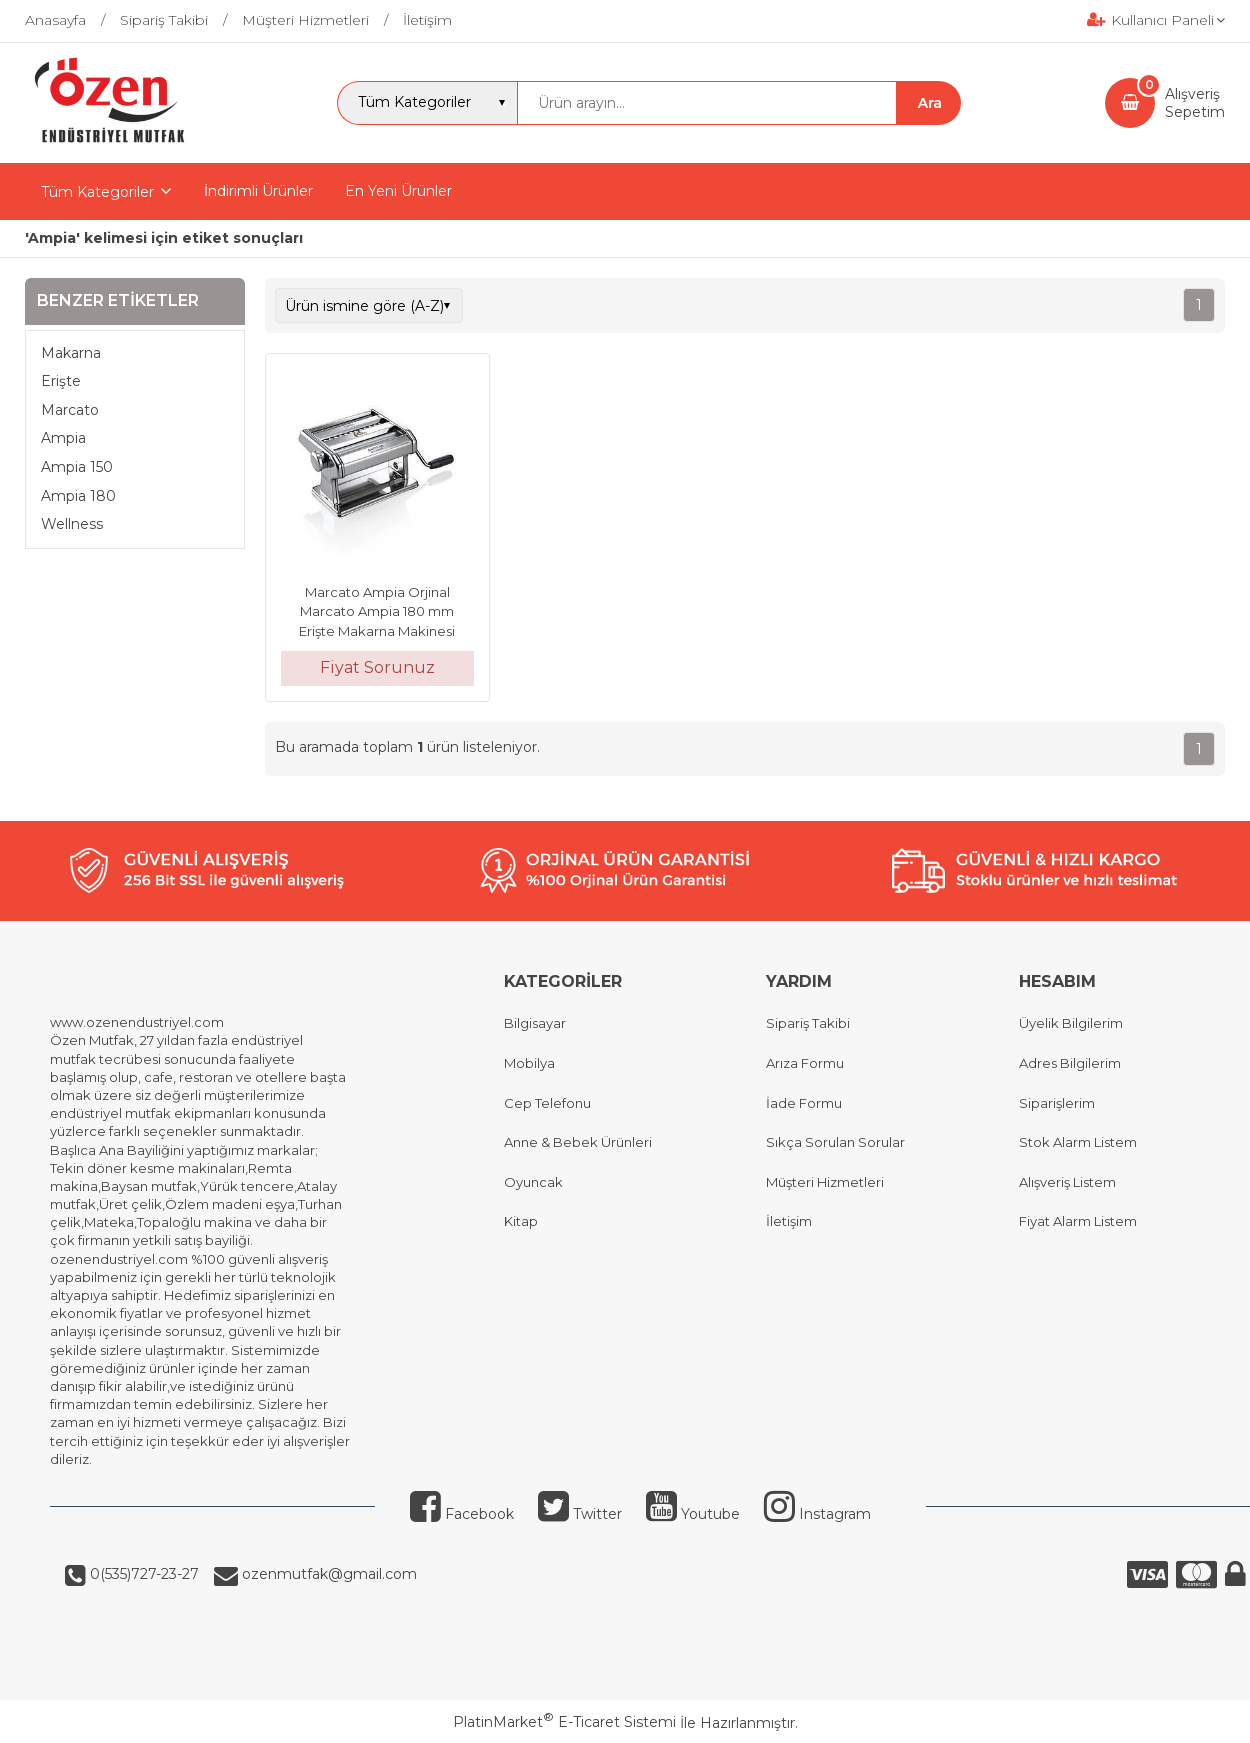  What do you see at coordinates (1078, 1142) in the screenshot?
I see `Stok Alarm Listem` at bounding box center [1078, 1142].